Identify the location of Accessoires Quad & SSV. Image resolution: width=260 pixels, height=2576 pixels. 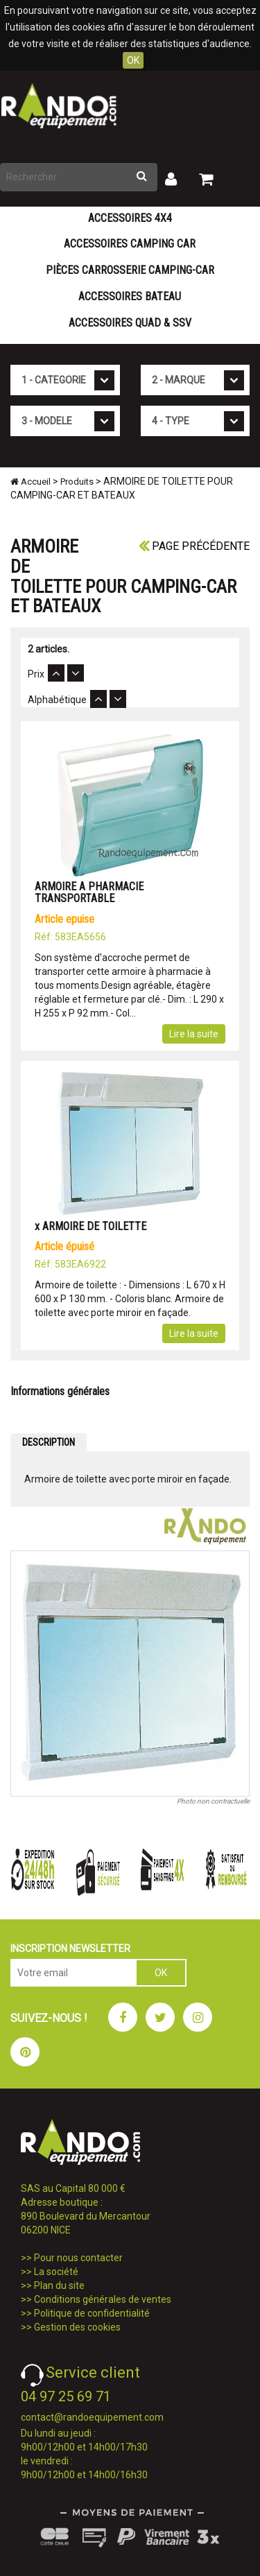
(130, 322).